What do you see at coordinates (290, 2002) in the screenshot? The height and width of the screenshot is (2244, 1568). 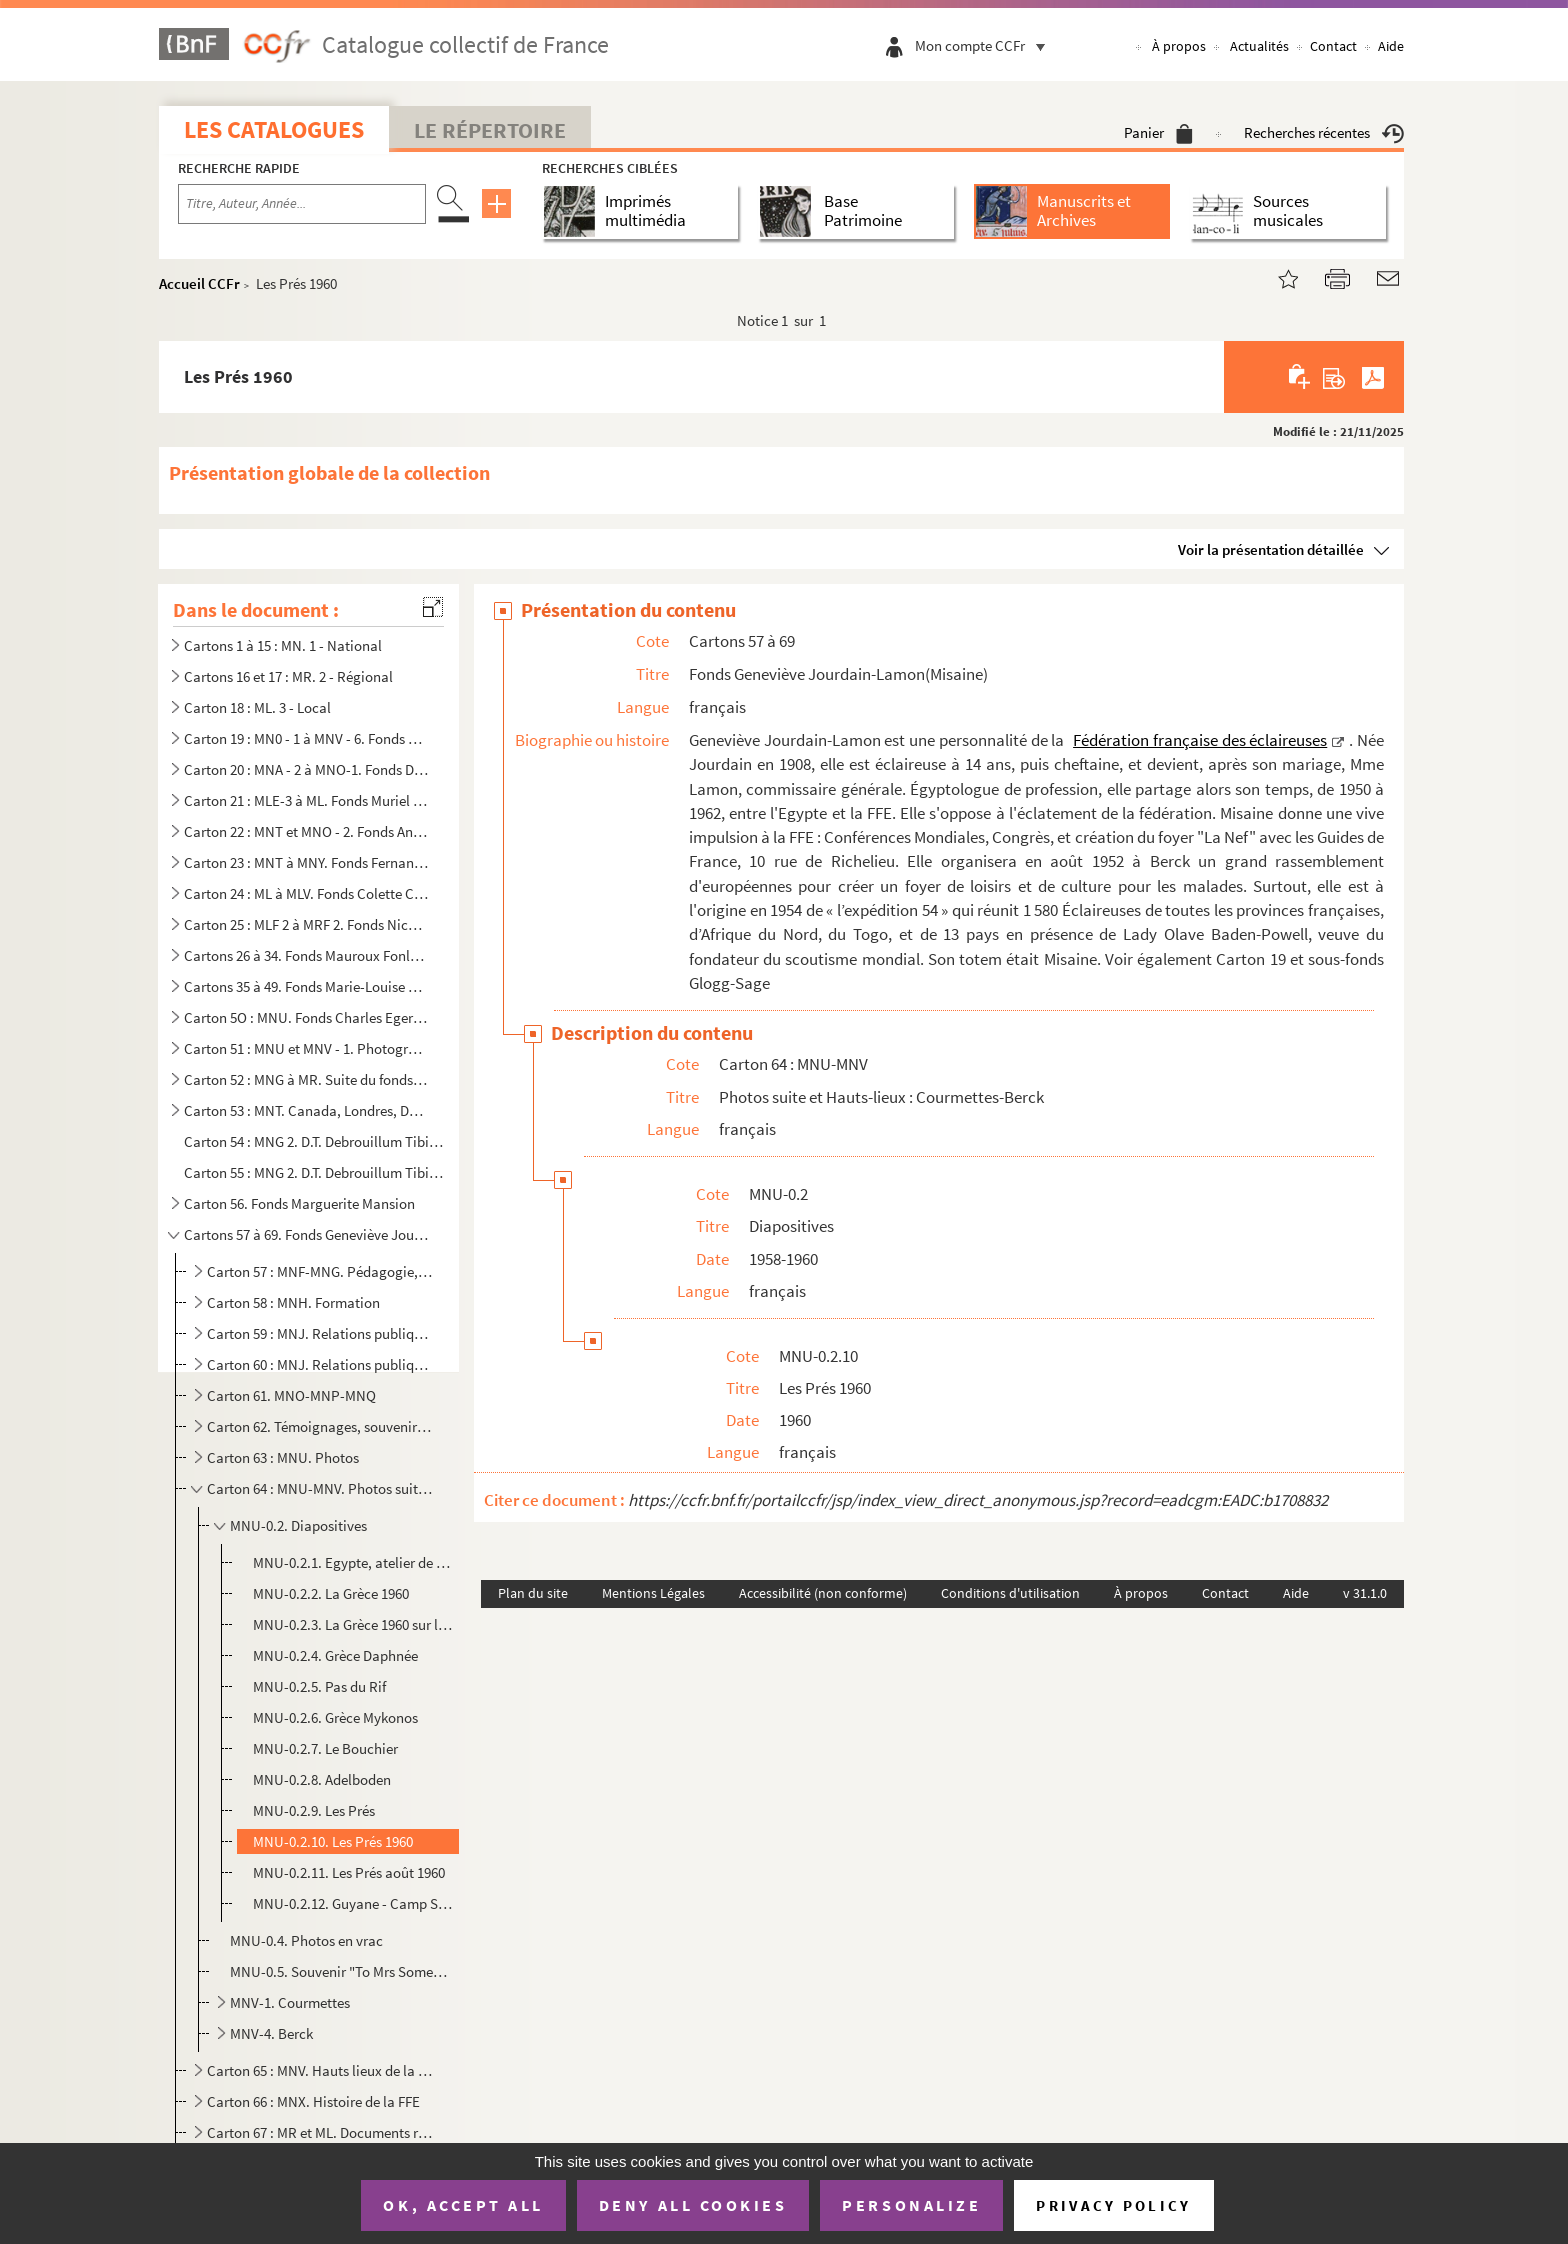 I see `MNV-1. Courmettes` at bounding box center [290, 2002].